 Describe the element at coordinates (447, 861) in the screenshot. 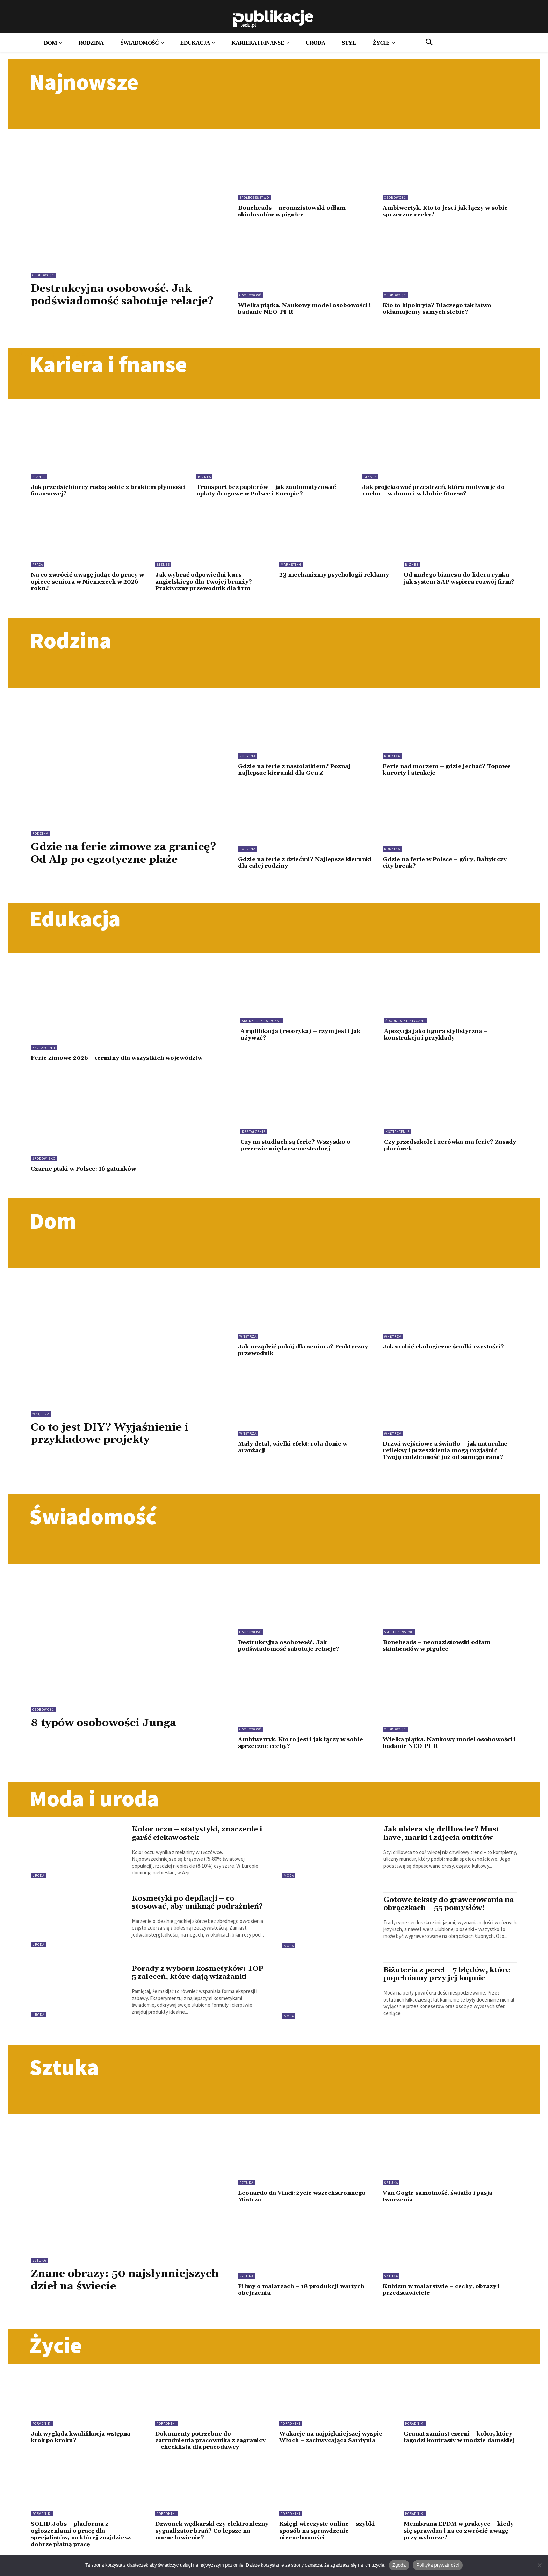

I see `Gdzie na ferie w Polsce – góry, Bałtyk czy city break?` at that location.